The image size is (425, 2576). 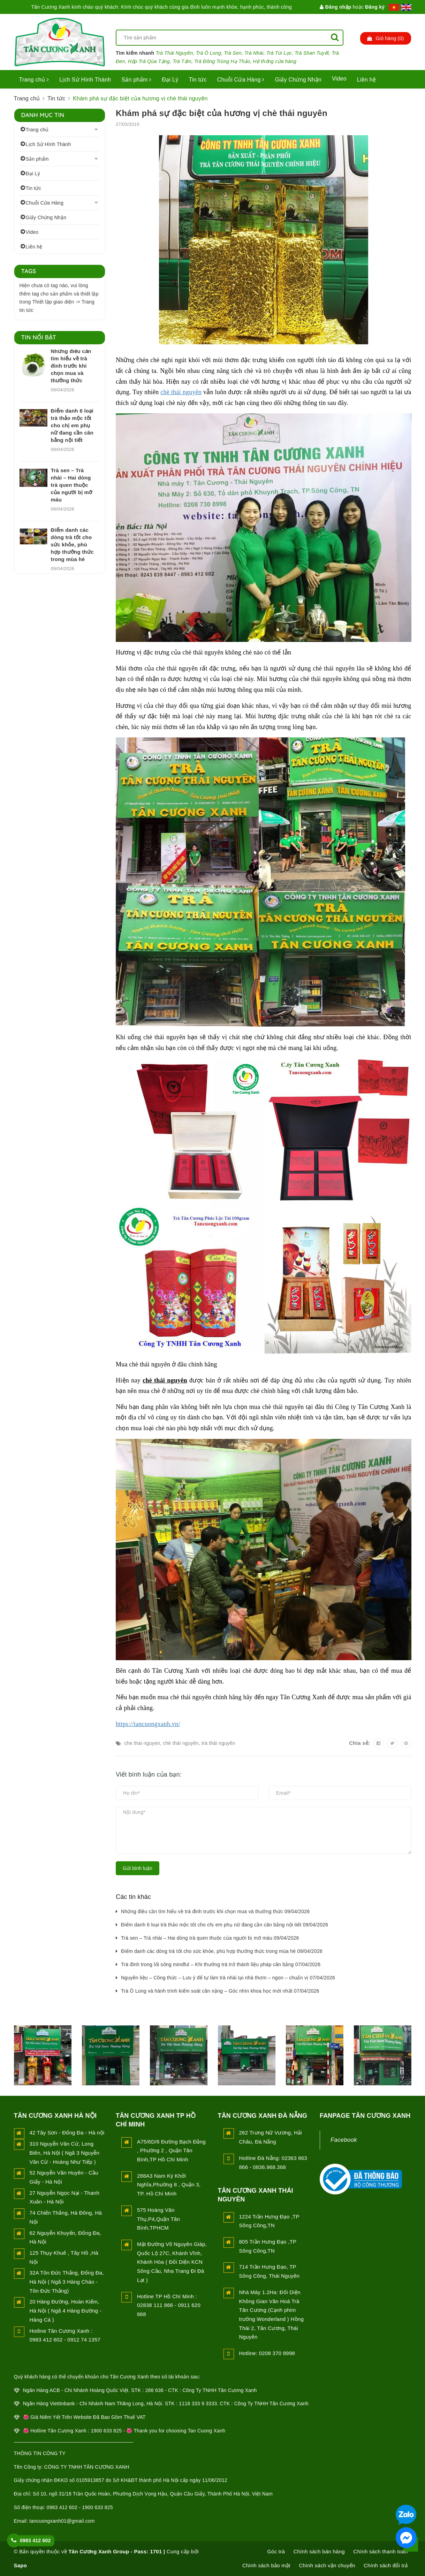 I want to click on Trà đinh trong lối sống mindful – Khi thưởng trà trở thành liệu pháp cân bằng 07/04/2026, so click(x=220, y=1964).